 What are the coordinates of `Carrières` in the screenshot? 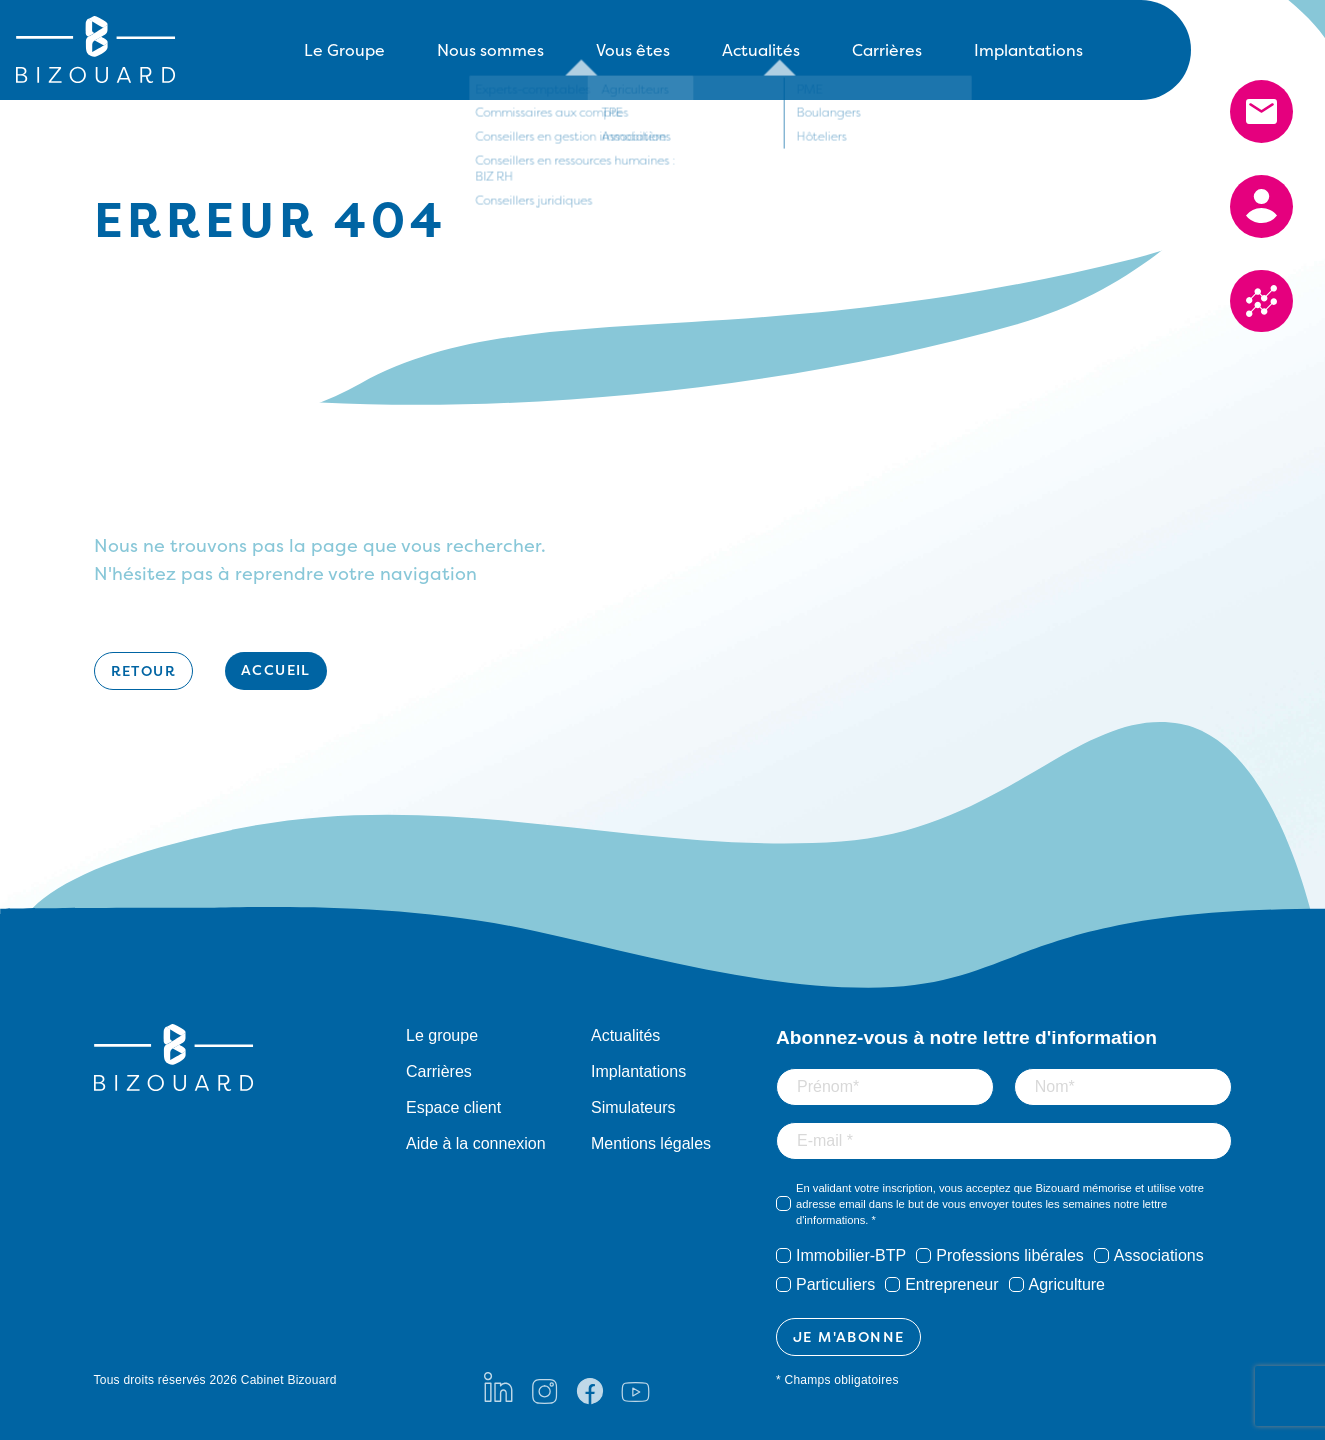 It's located at (887, 50).